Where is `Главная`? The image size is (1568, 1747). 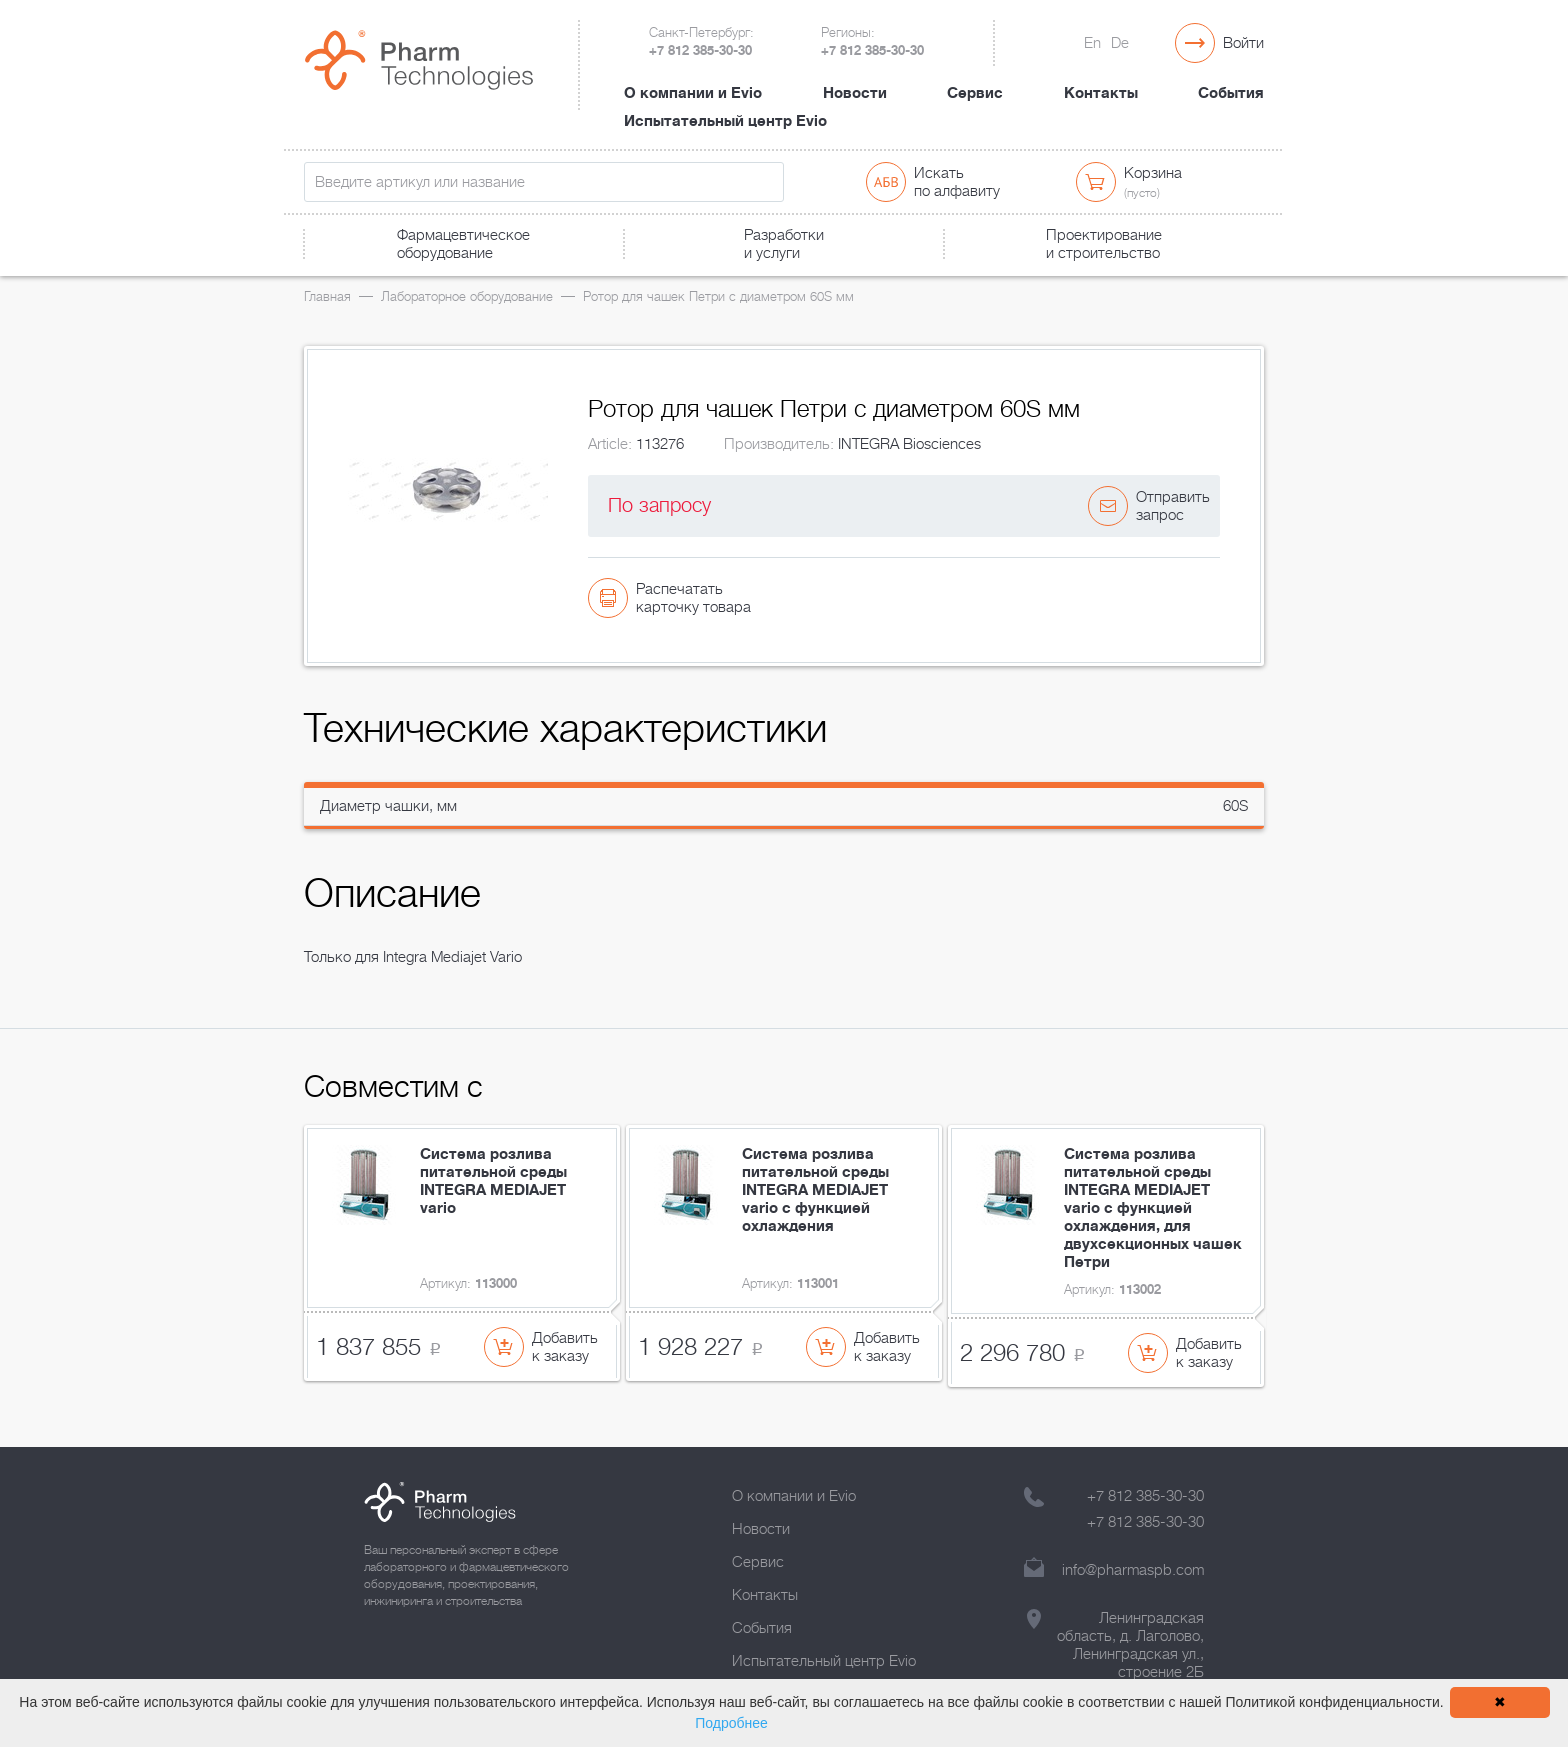
Главная is located at coordinates (327, 296).